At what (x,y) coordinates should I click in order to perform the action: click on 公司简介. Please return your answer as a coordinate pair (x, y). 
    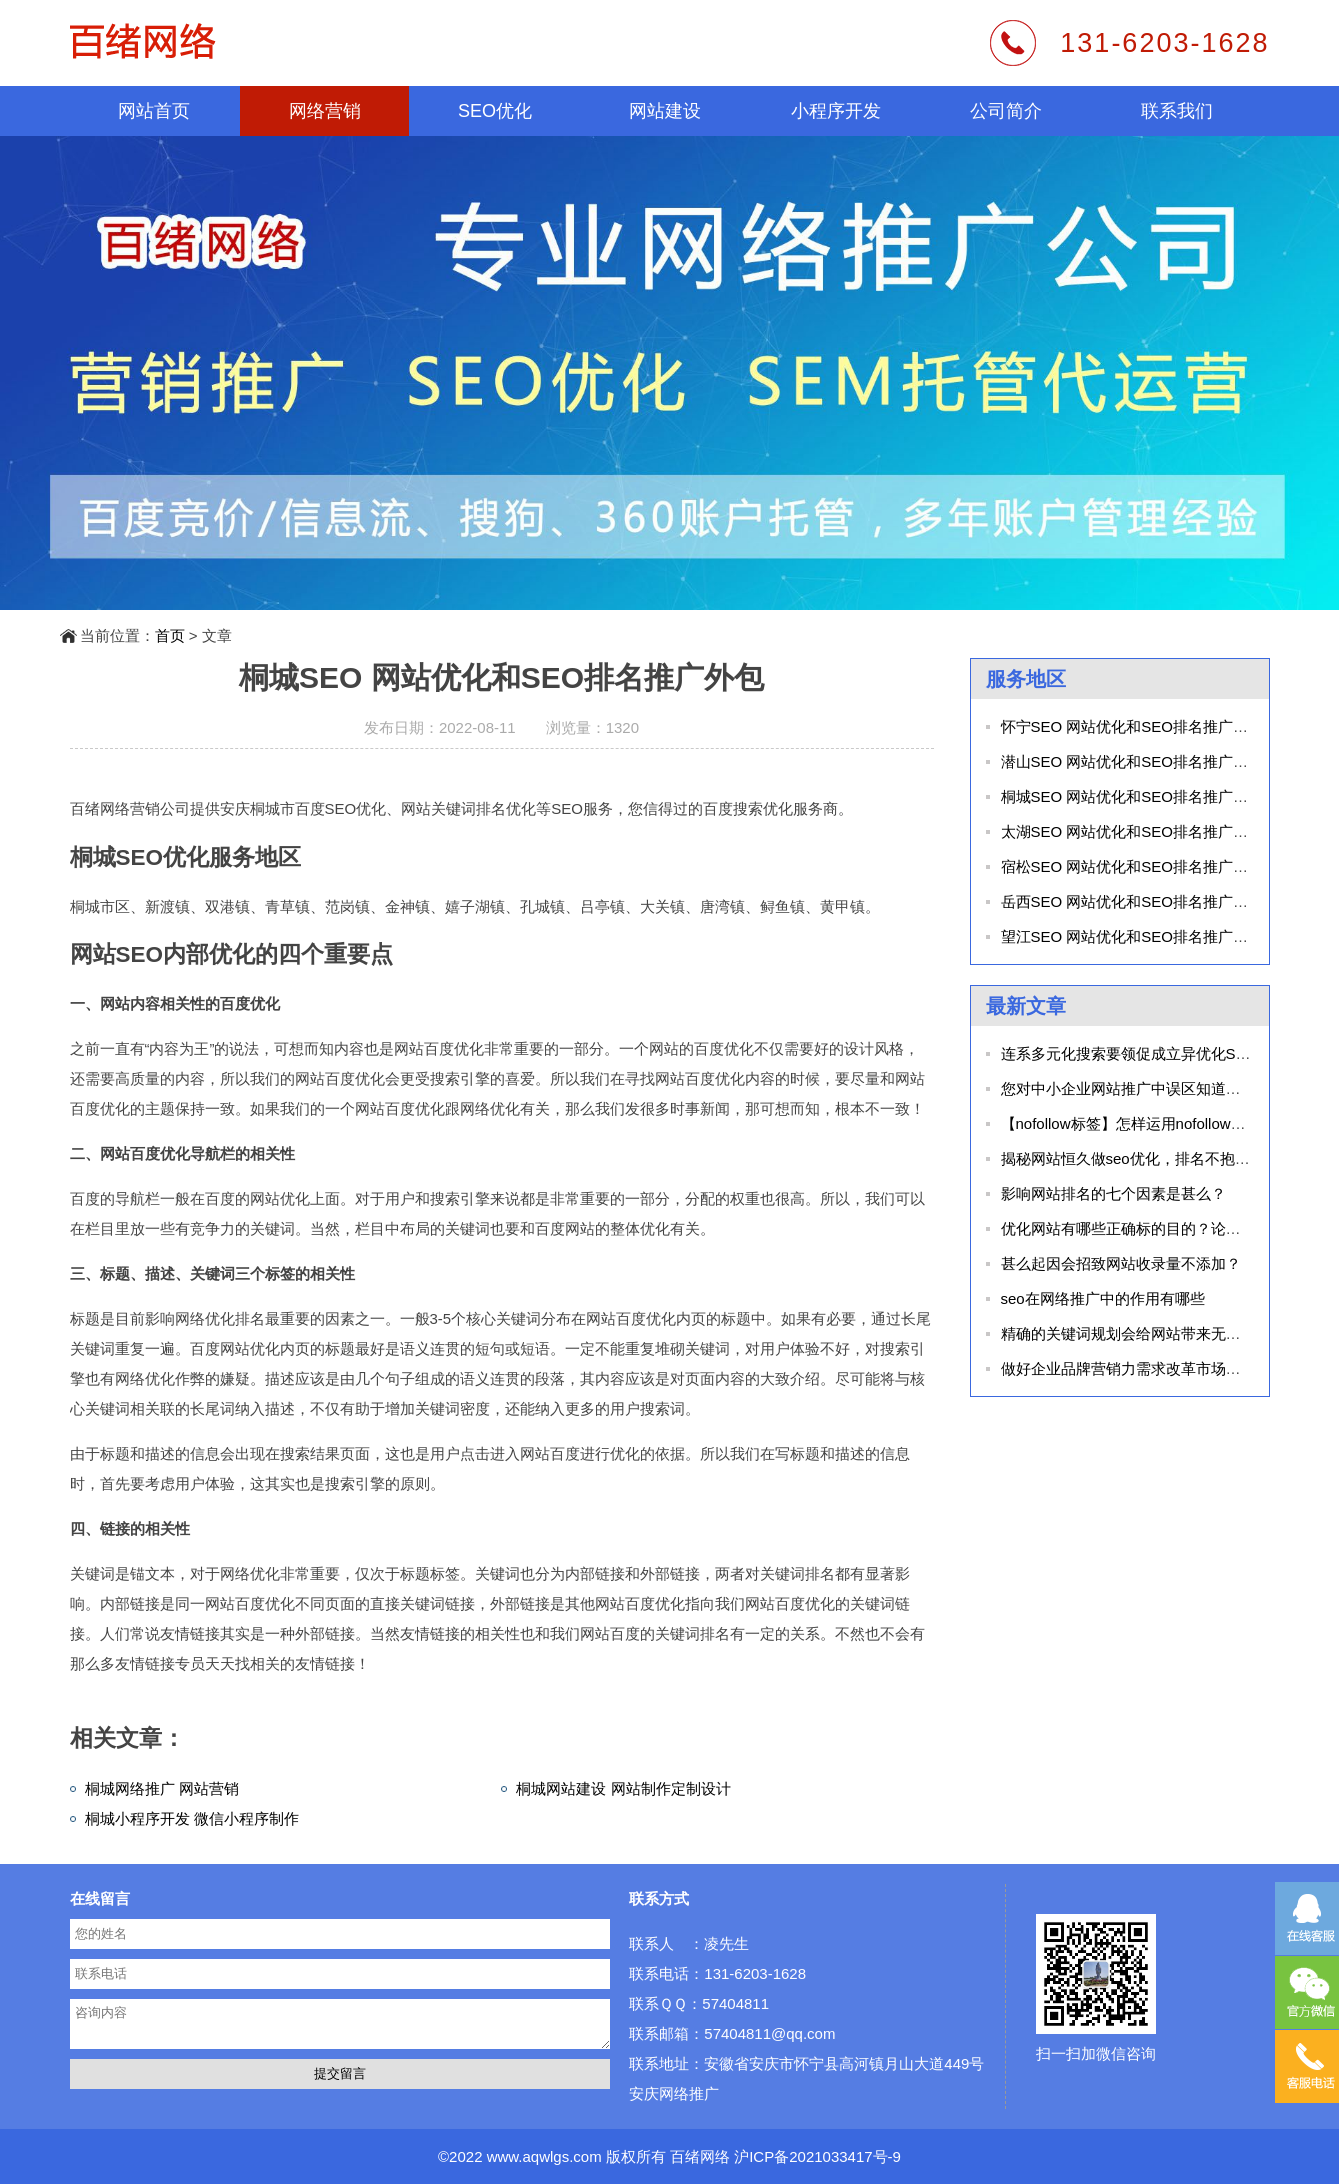
    Looking at the image, I should click on (1006, 111).